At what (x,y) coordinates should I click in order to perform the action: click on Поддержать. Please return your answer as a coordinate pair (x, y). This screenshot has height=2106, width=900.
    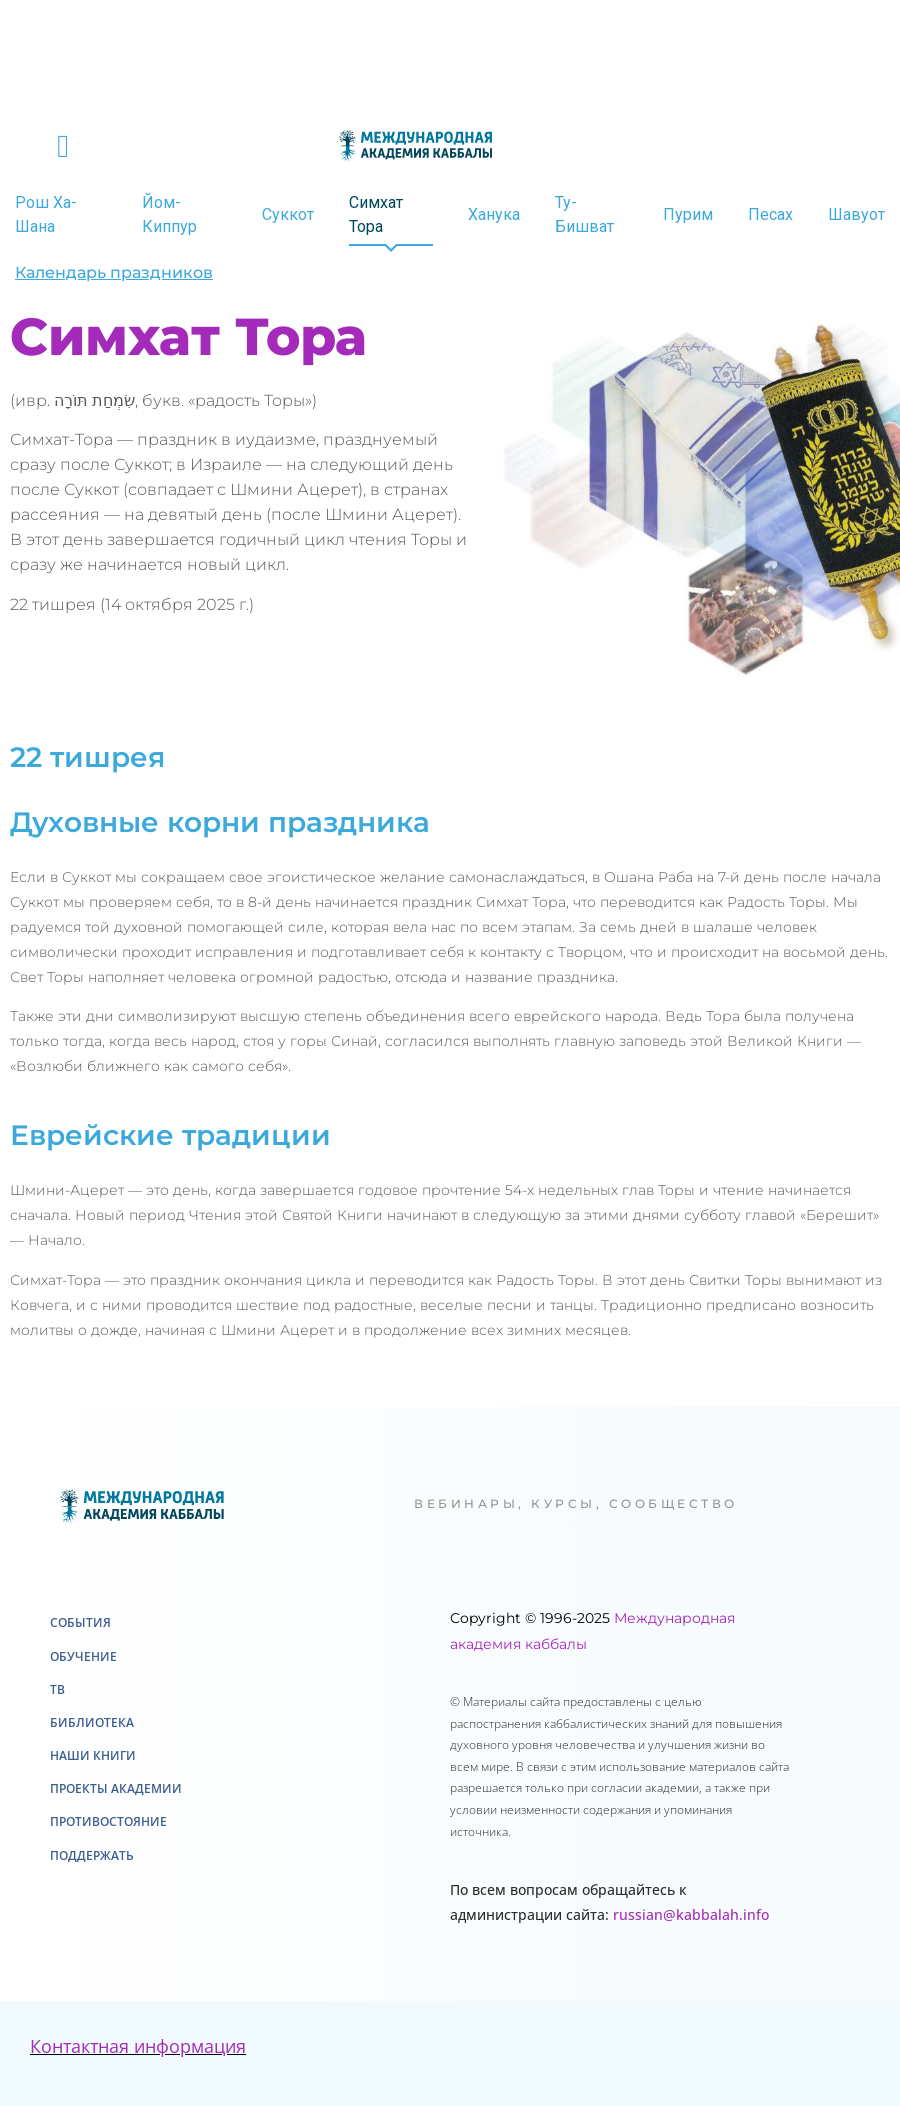
    Looking at the image, I should click on (92, 1855).